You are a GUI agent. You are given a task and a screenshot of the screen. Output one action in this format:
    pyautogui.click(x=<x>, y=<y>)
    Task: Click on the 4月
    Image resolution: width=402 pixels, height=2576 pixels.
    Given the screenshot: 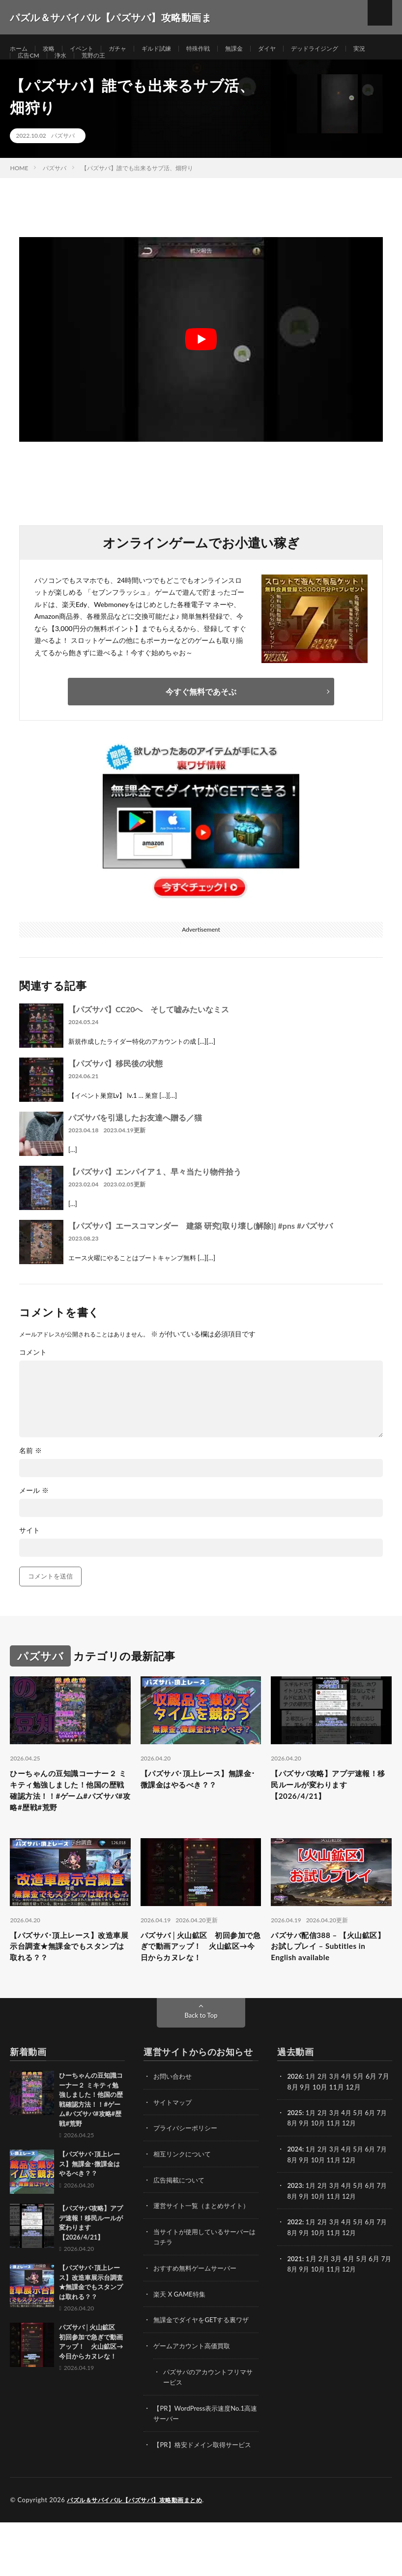 What is the action you would take?
    pyautogui.click(x=350, y=2125)
    